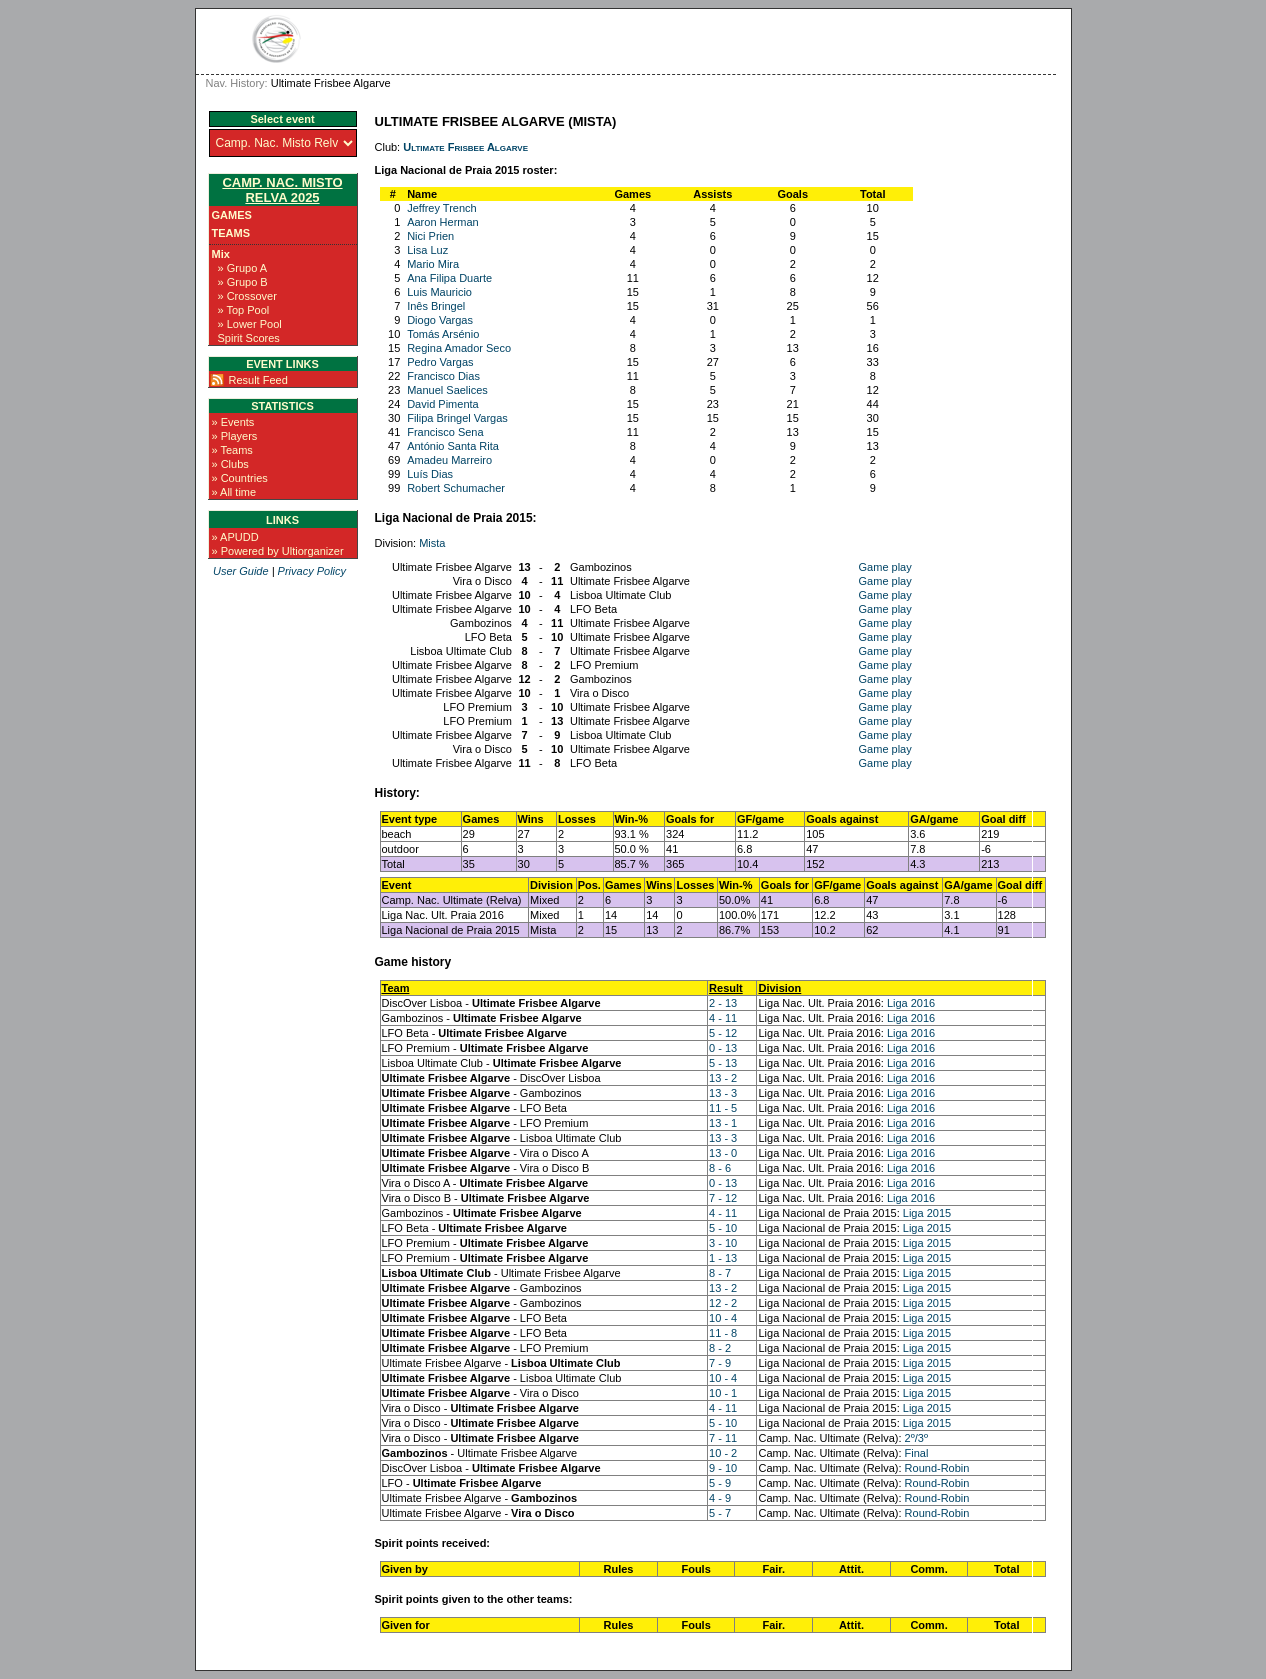 The image size is (1266, 1679). What do you see at coordinates (723, 1078) in the screenshot?
I see `13 - 2` at bounding box center [723, 1078].